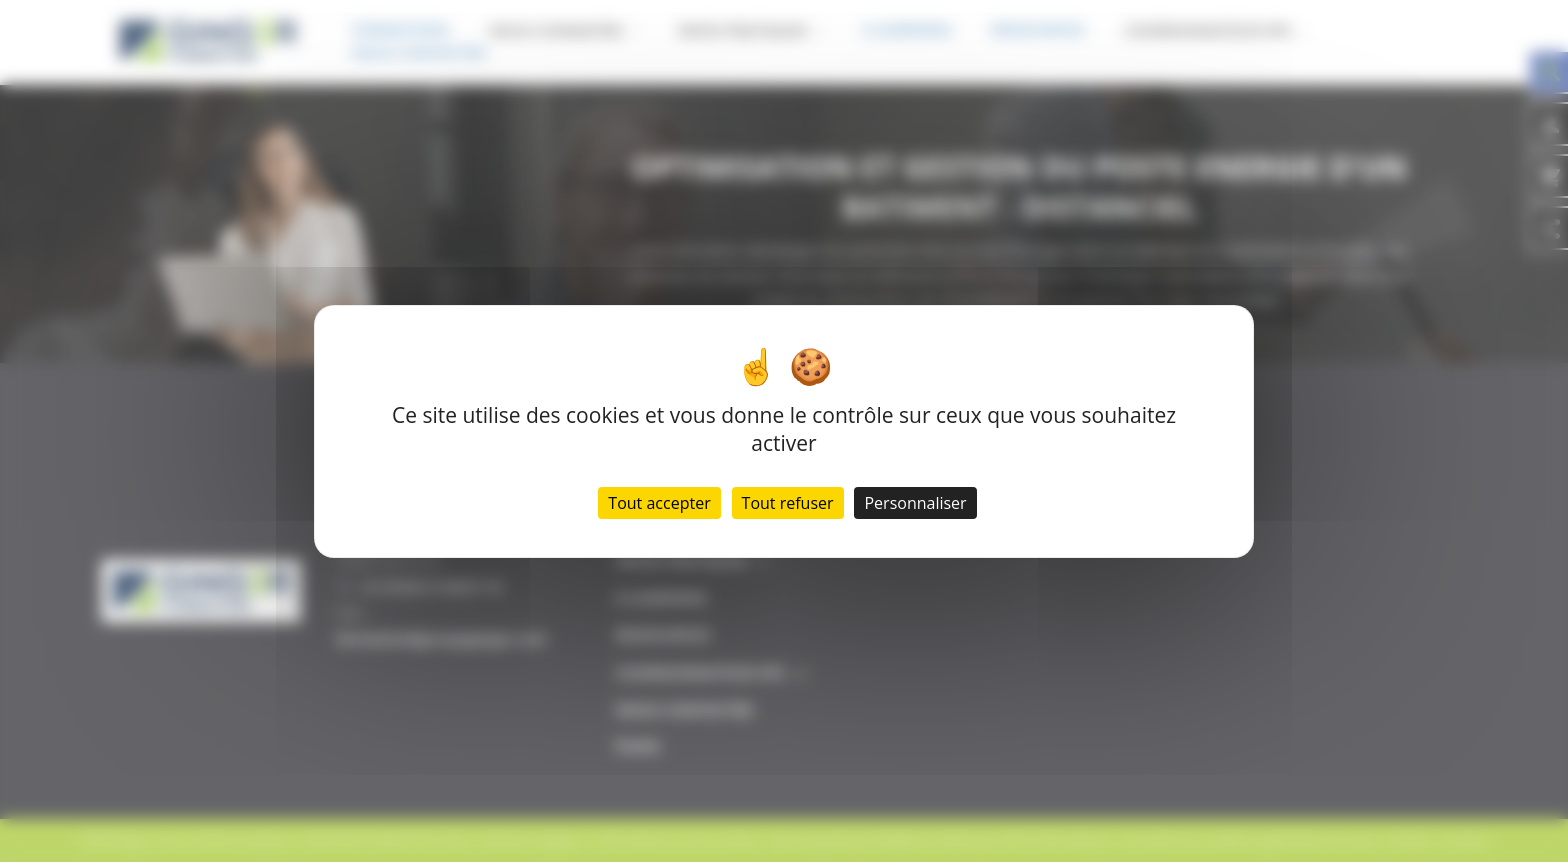 This screenshot has width=1568, height=862. Describe the element at coordinates (659, 503) in the screenshot. I see `Tout accepter [Cookies : Tout accepter]` at that location.